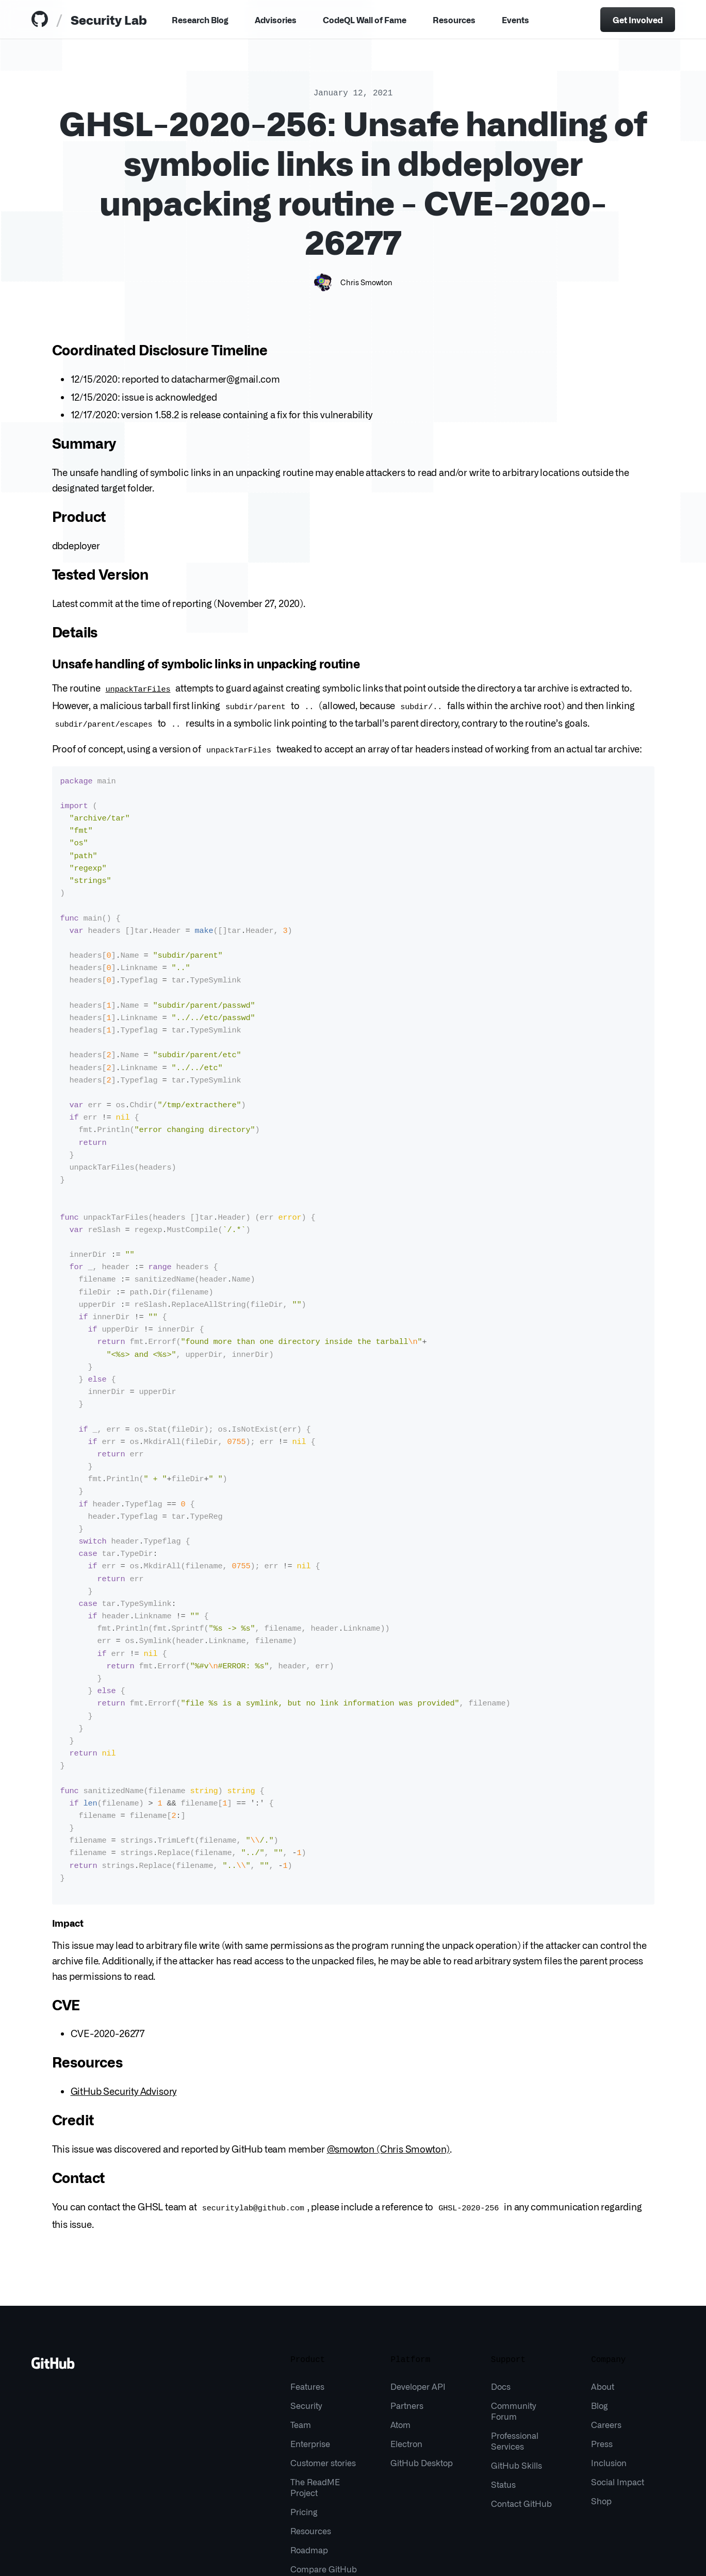  Describe the element at coordinates (323, 2471) in the screenshot. I see `Compare GitHub` at that location.